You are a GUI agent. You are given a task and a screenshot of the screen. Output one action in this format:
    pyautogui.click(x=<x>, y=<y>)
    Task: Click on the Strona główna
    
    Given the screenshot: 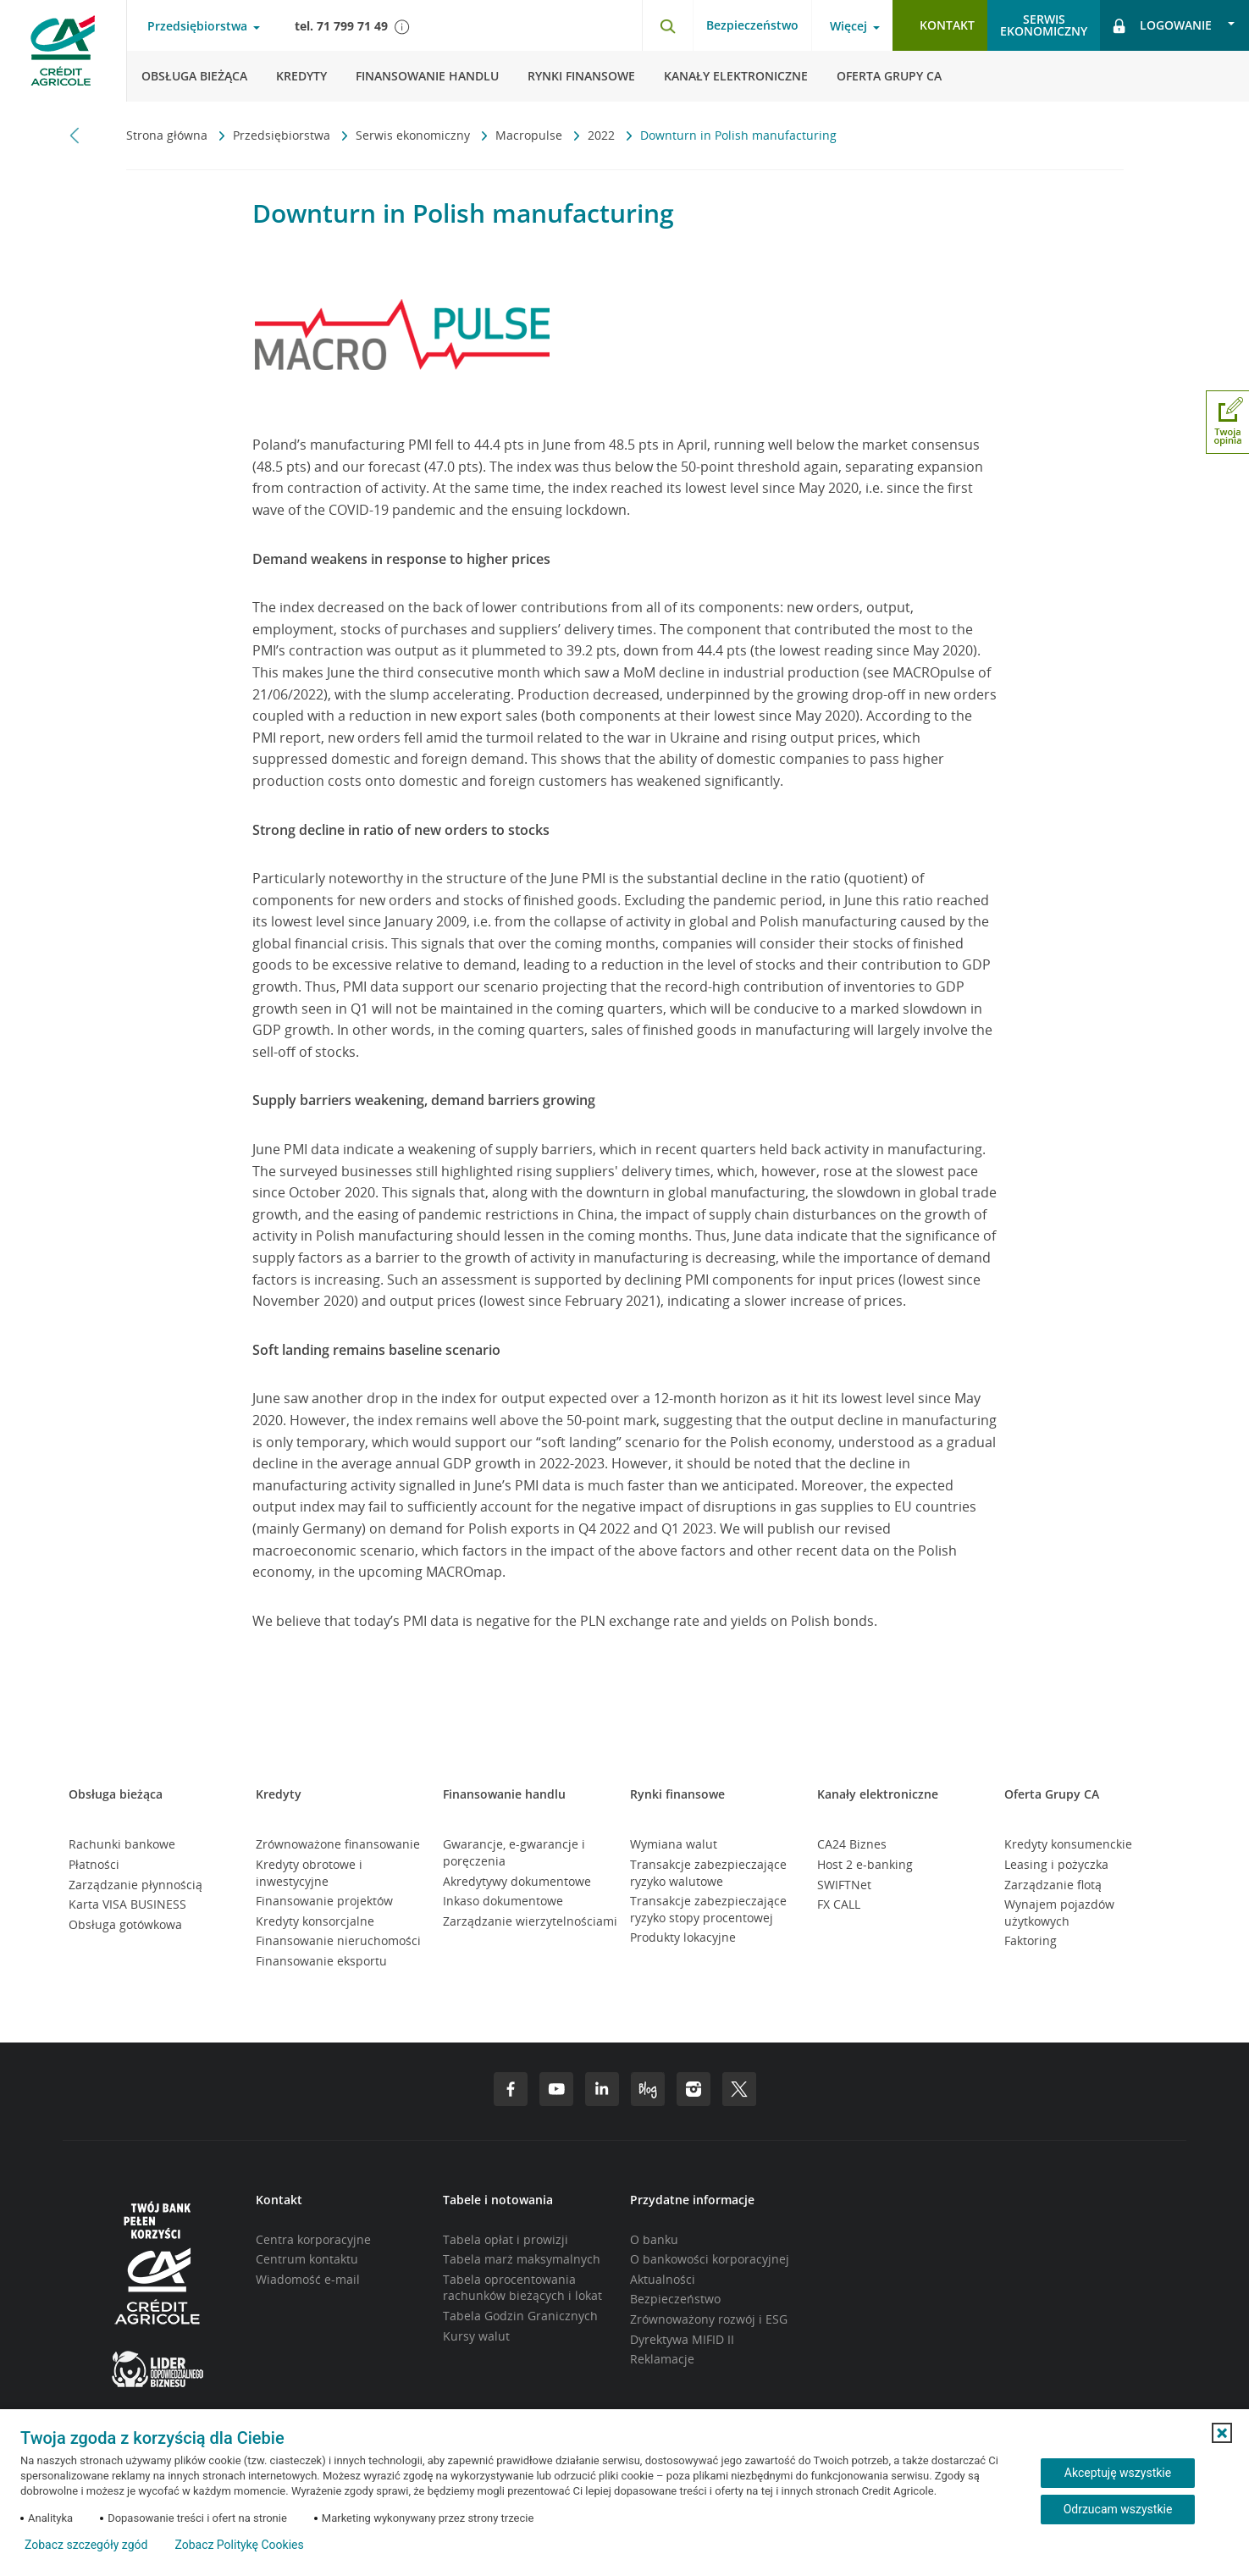 What is the action you would take?
    pyautogui.click(x=168, y=135)
    